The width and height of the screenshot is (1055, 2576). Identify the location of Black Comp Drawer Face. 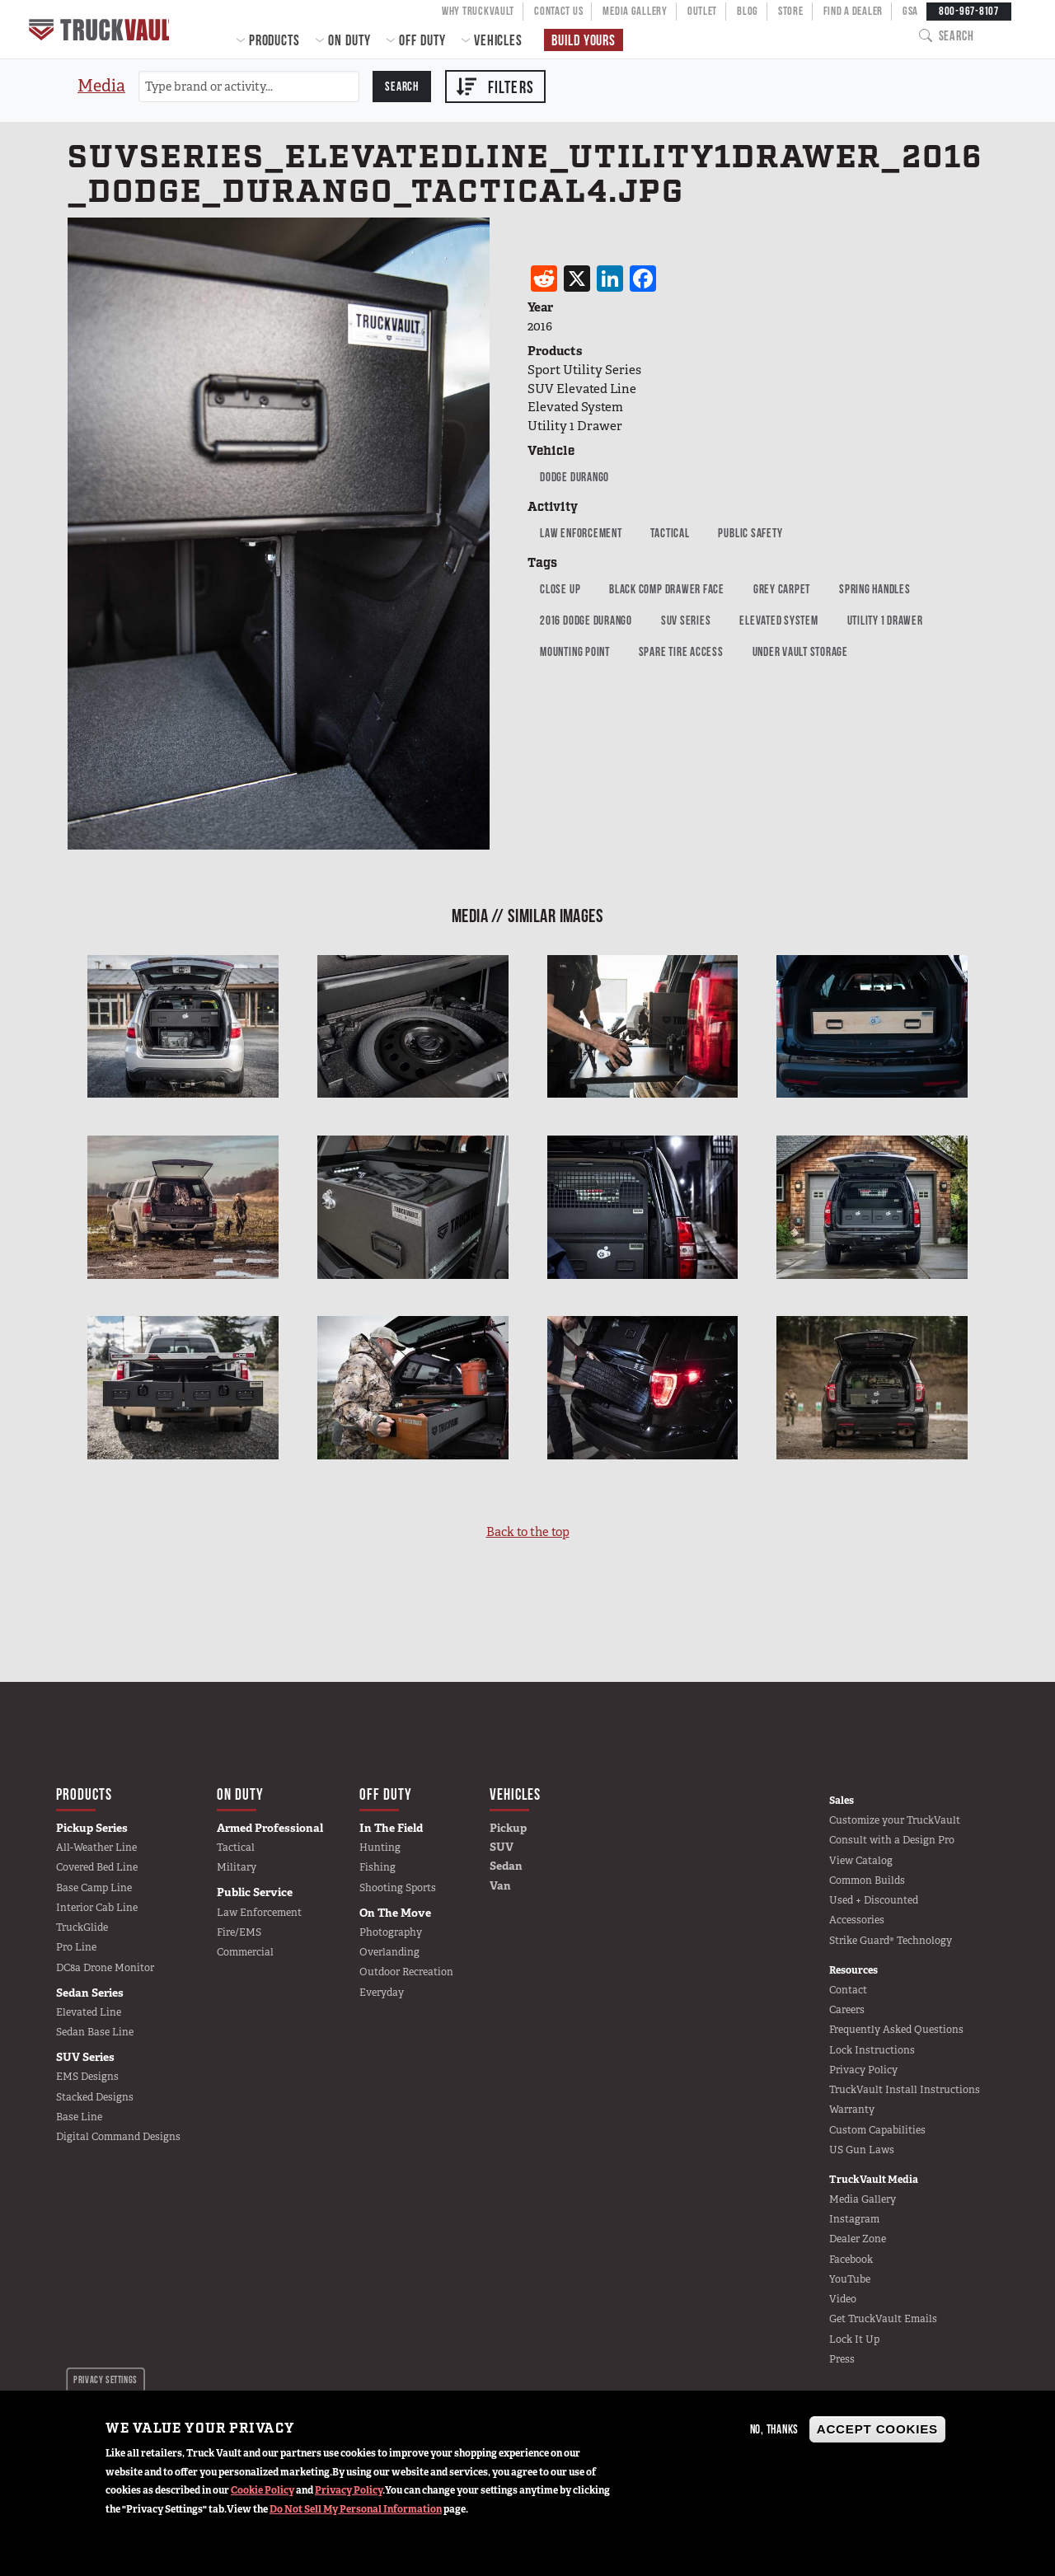
(666, 589).